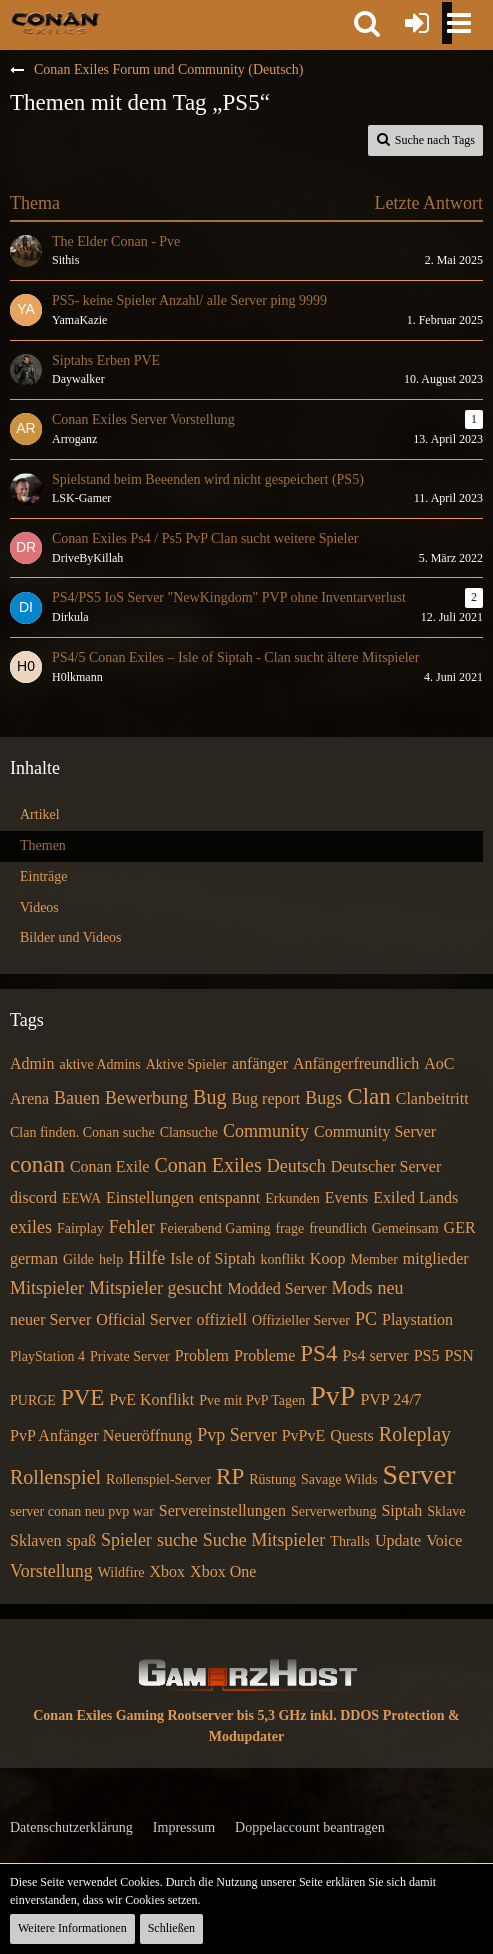 Image resolution: width=493 pixels, height=1954 pixels. Describe the element at coordinates (177, 1540) in the screenshot. I see `suche` at that location.